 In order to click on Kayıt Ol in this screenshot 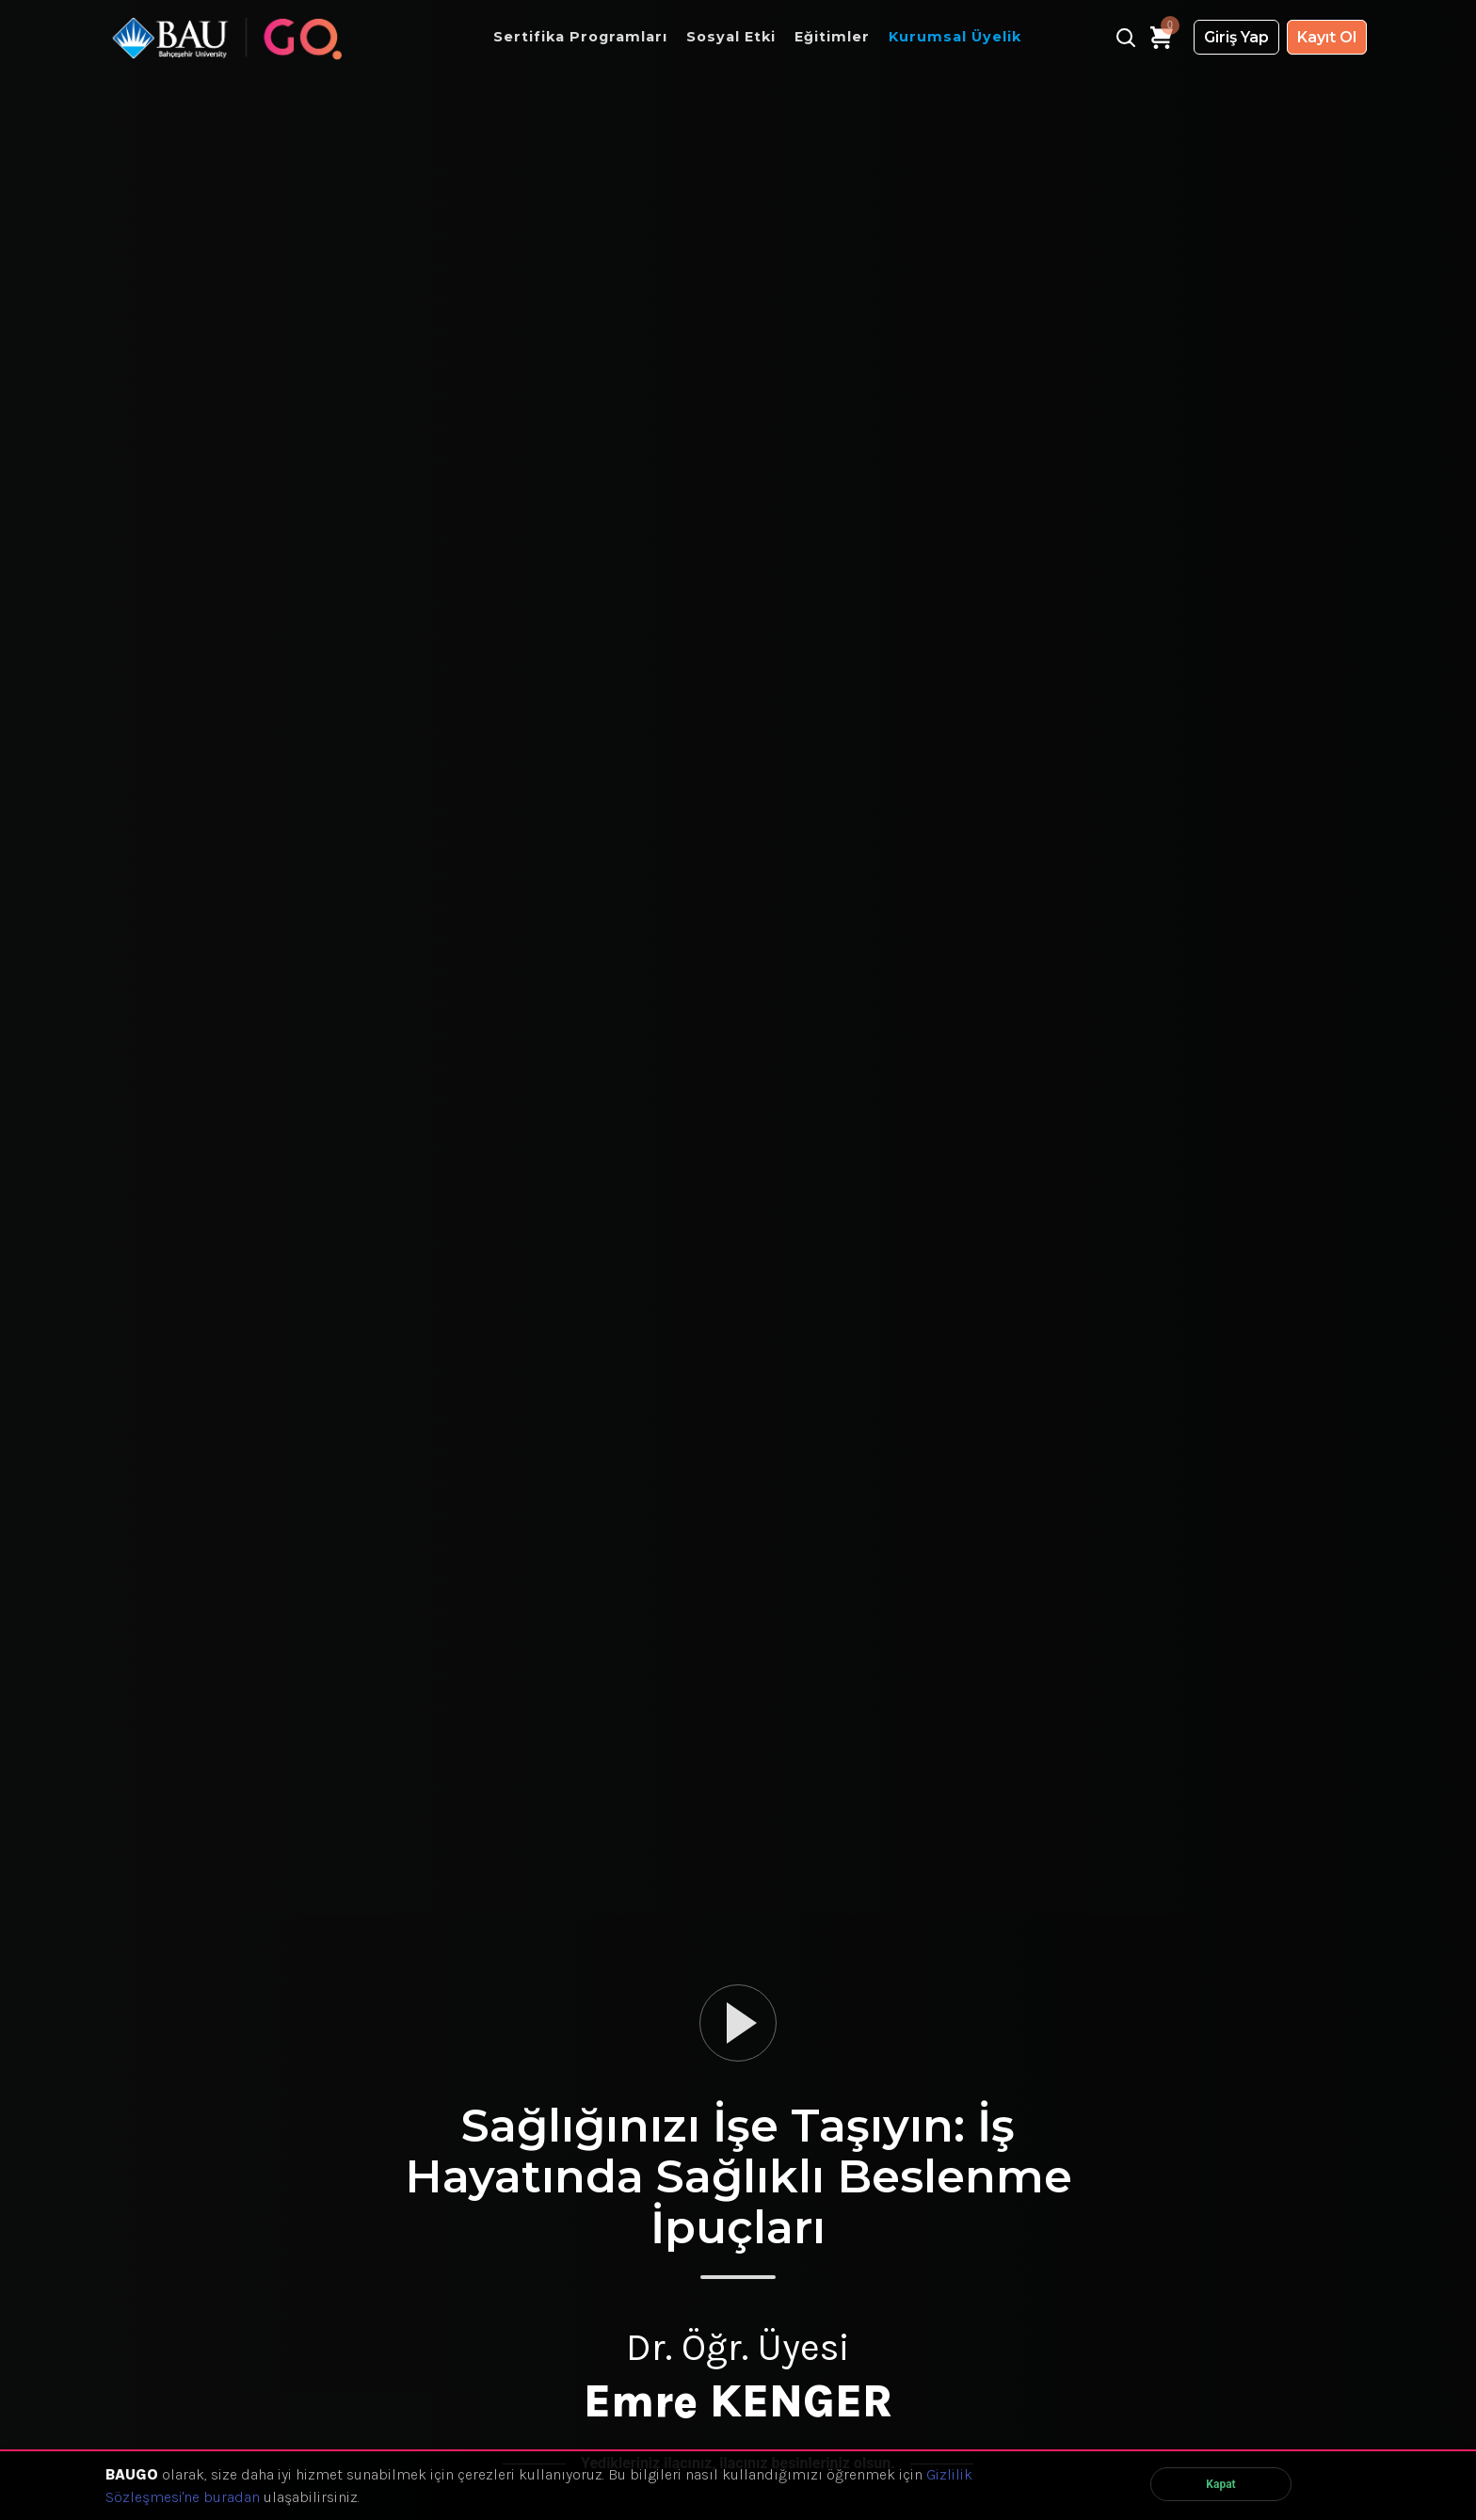, I will do `click(1326, 37)`.